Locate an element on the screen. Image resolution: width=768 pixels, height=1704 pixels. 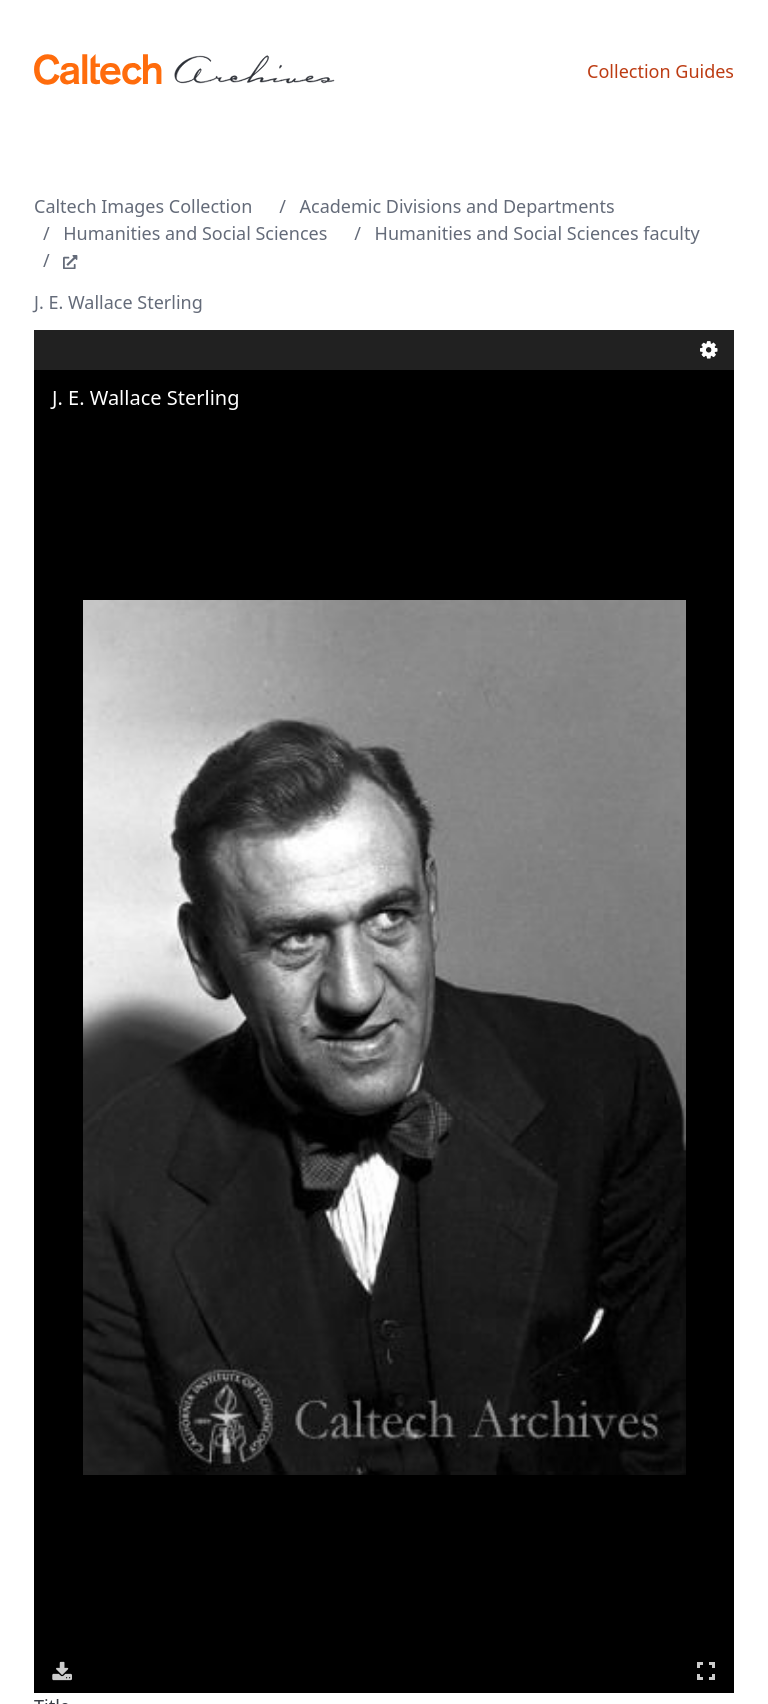
Academic Divisions and Departments is located at coordinates (457, 206).